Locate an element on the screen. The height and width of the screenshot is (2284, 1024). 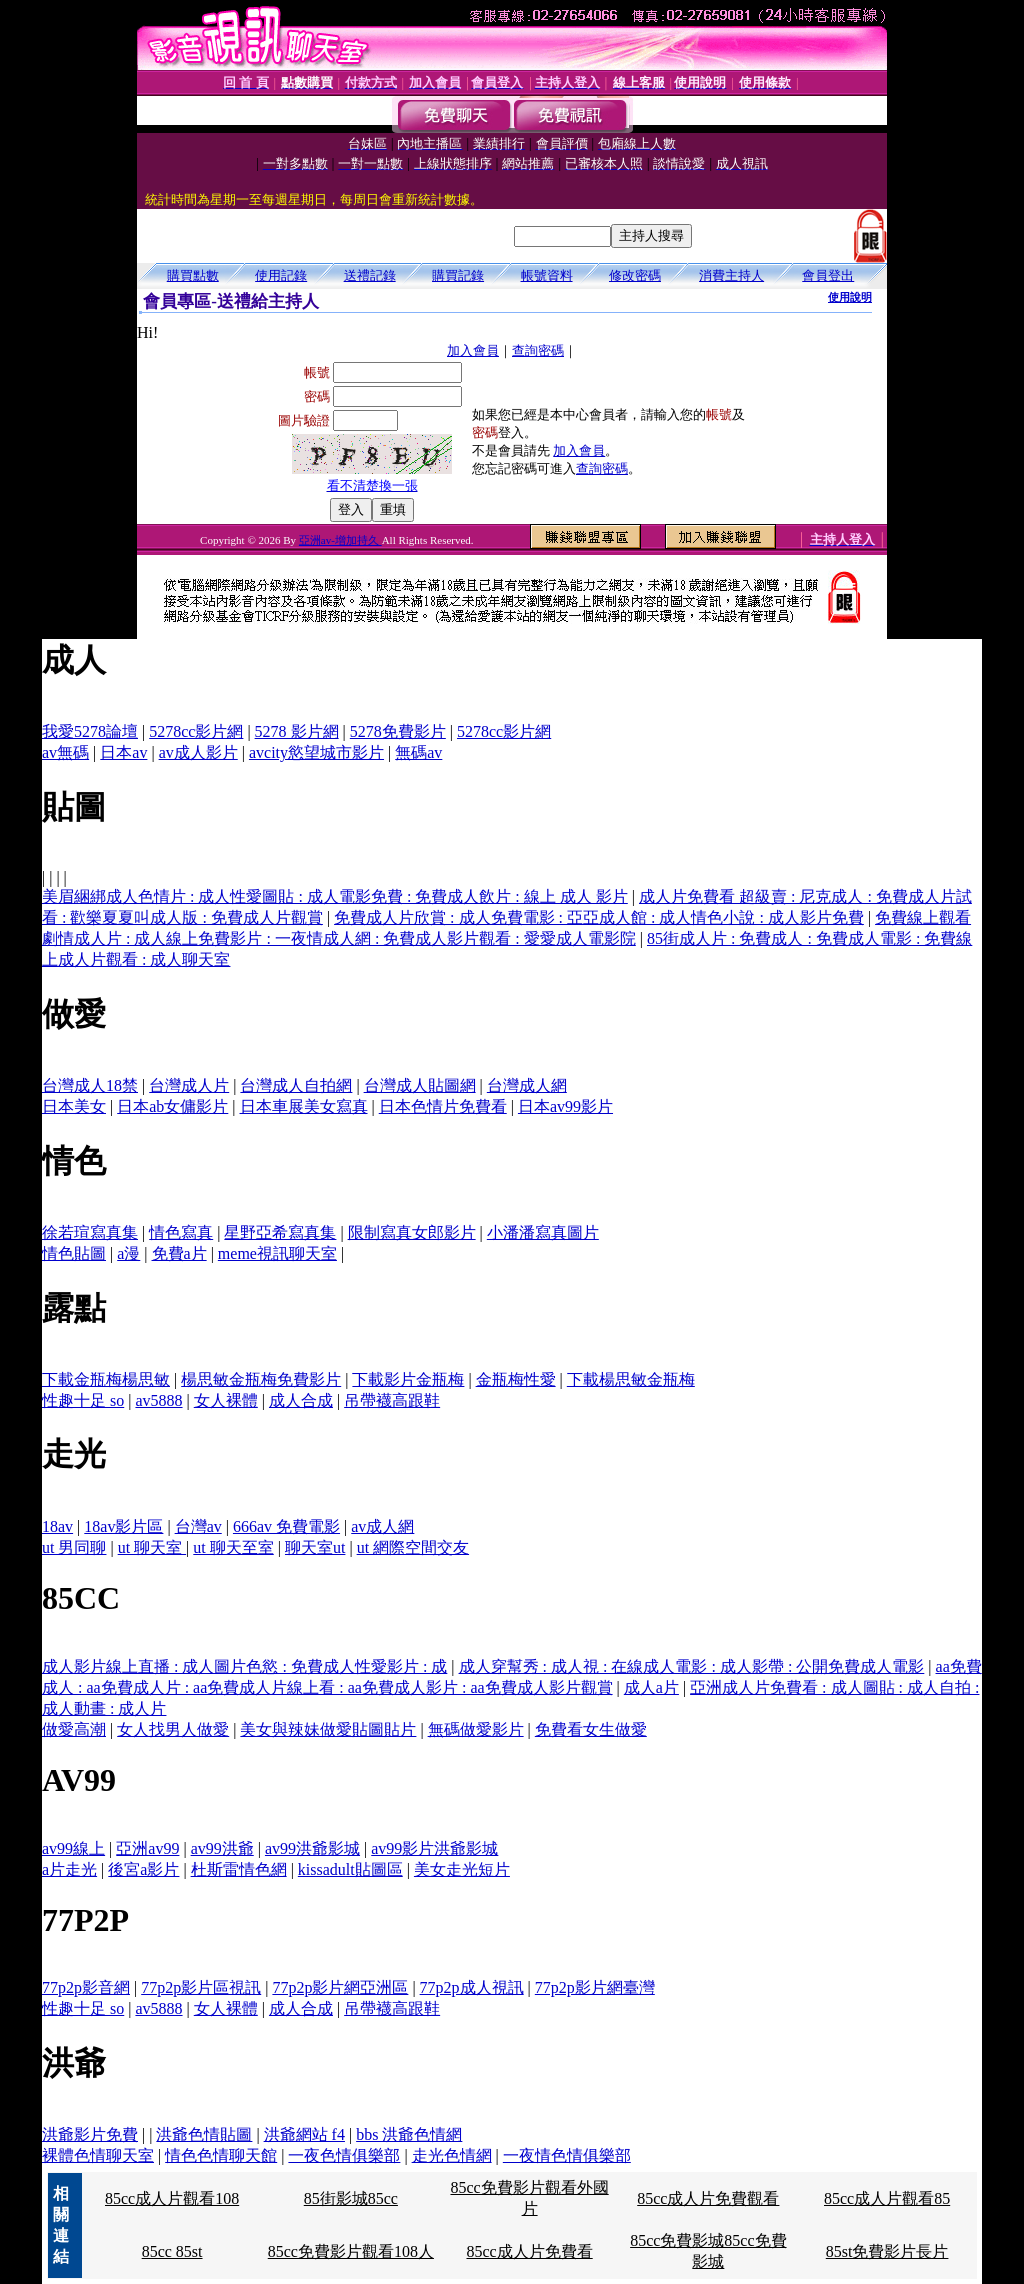
a片走光 is located at coordinates (69, 1869).